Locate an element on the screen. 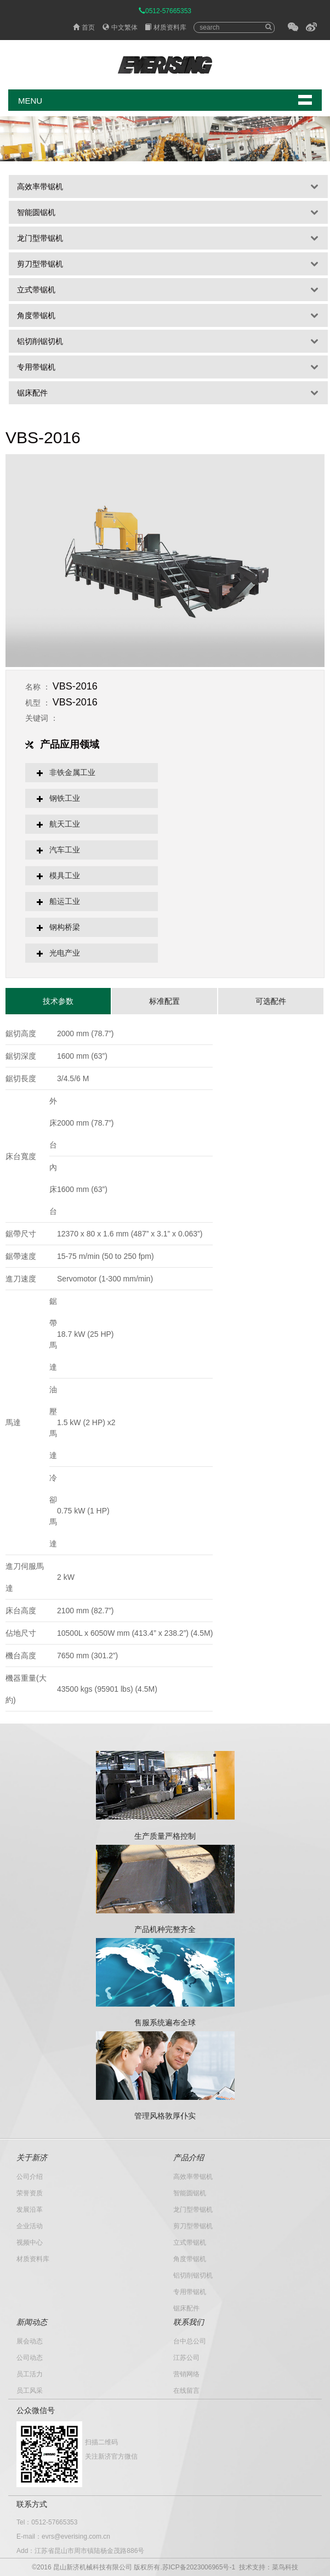 The image size is (330, 2576). 龙门型带锯机 is located at coordinates (40, 238).